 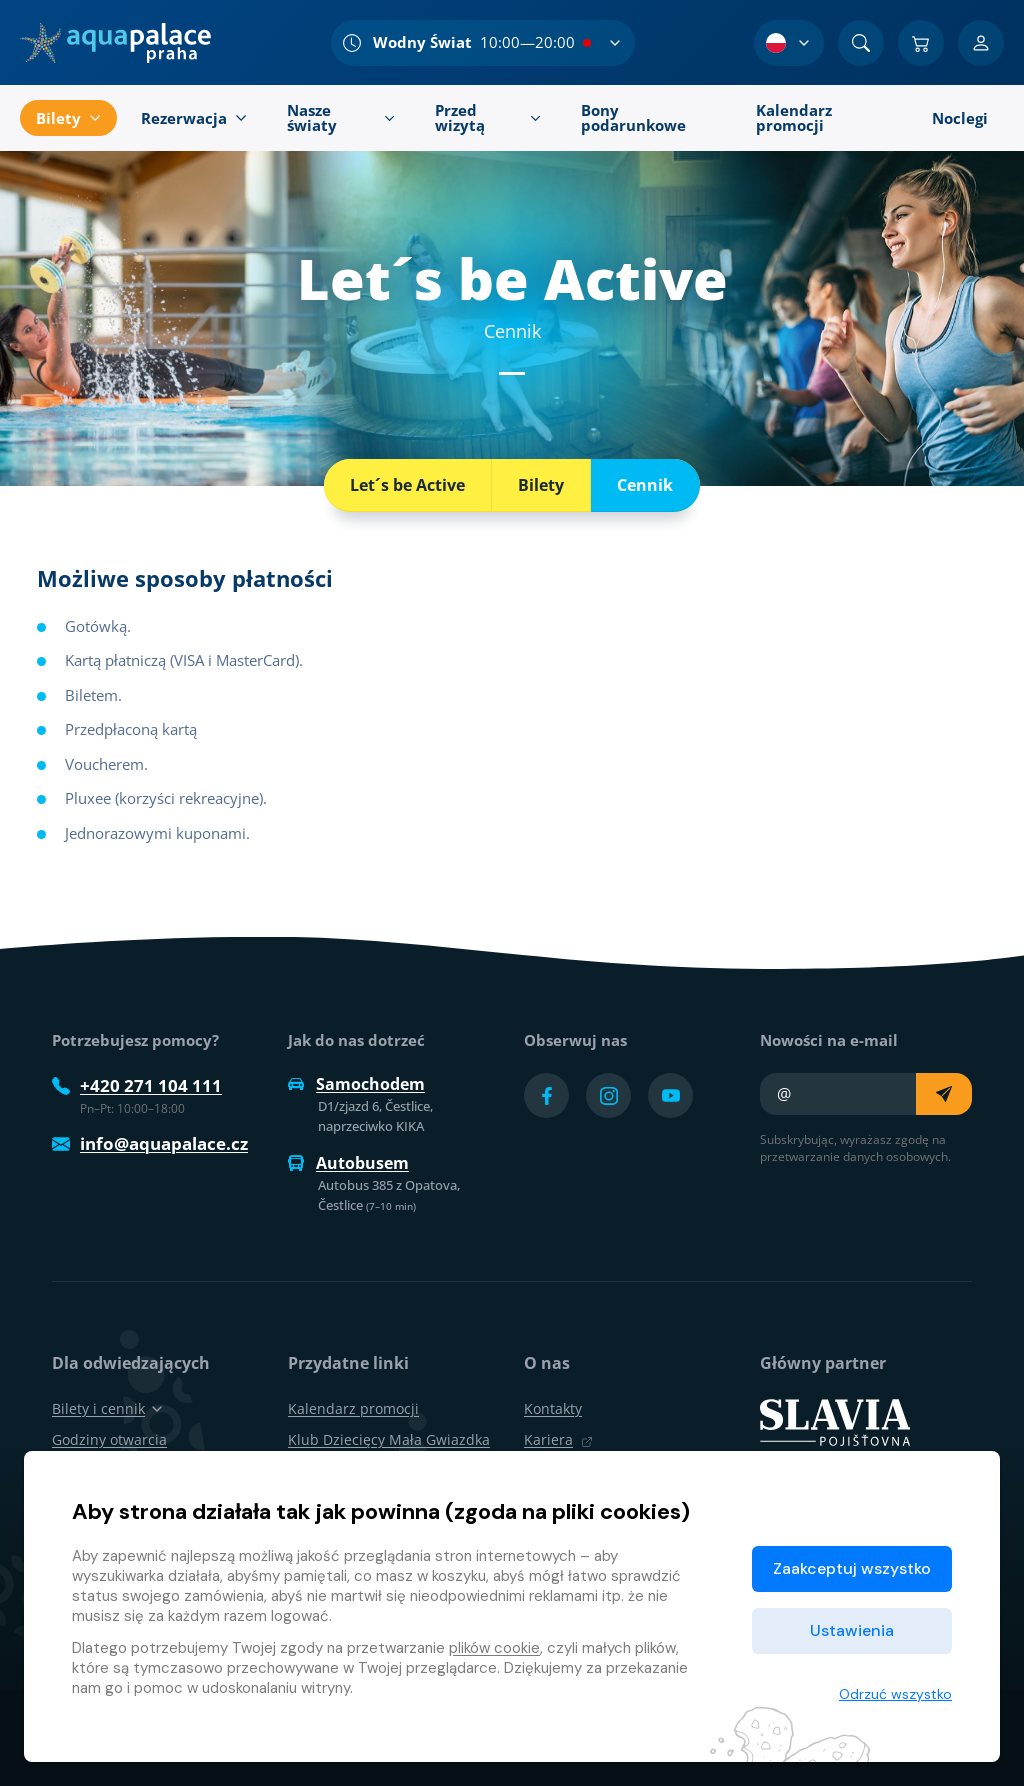 What do you see at coordinates (115, 43) in the screenshot?
I see `[Dom]` at bounding box center [115, 43].